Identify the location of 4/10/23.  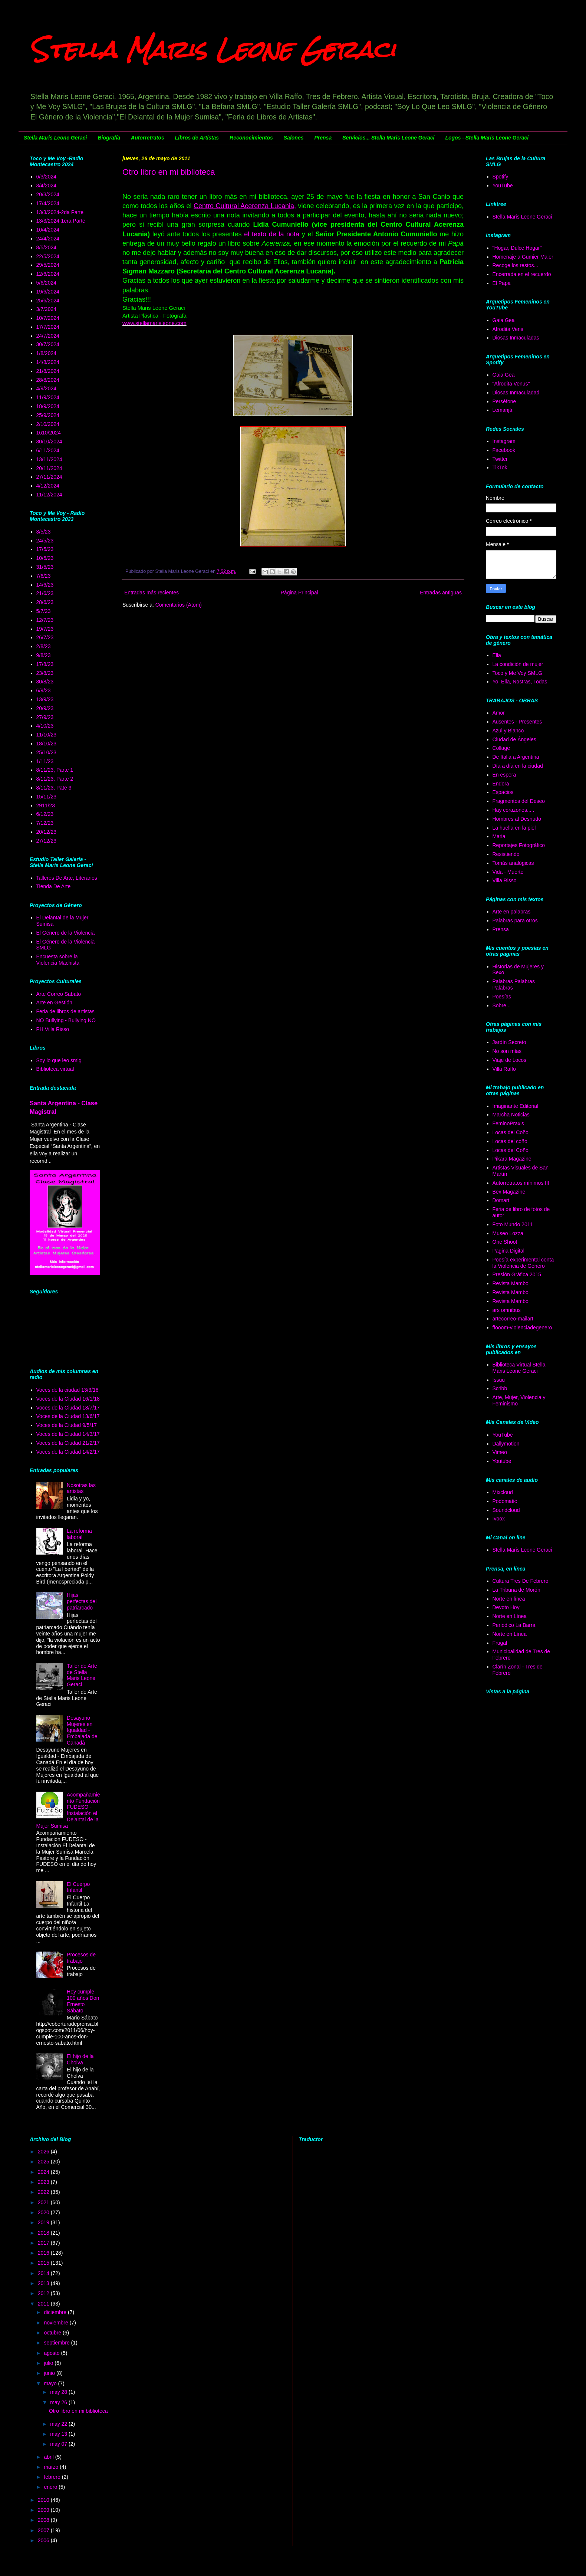
(45, 726).